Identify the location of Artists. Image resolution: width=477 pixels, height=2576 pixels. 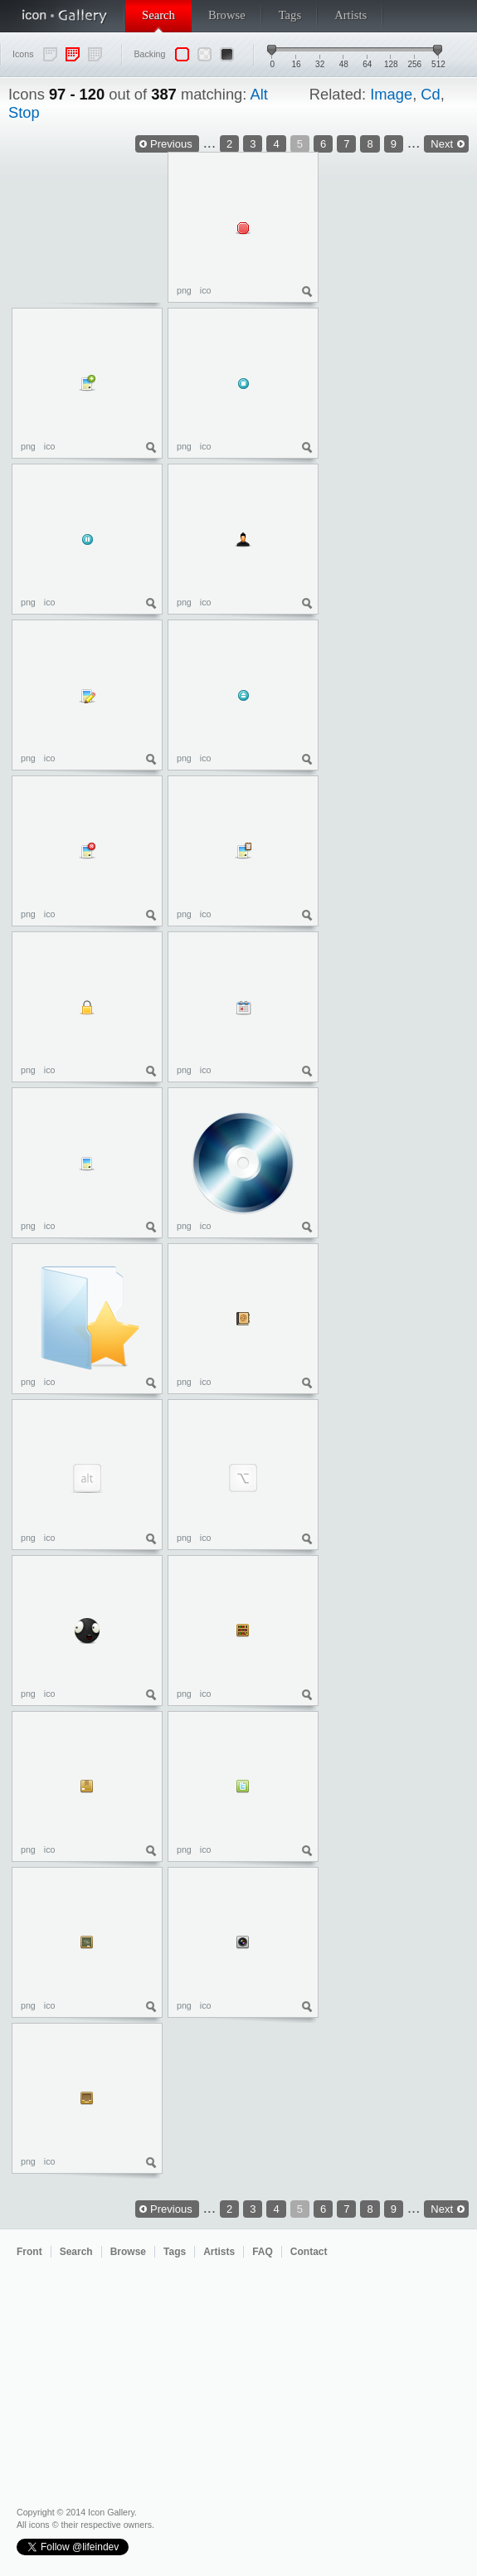
(350, 15).